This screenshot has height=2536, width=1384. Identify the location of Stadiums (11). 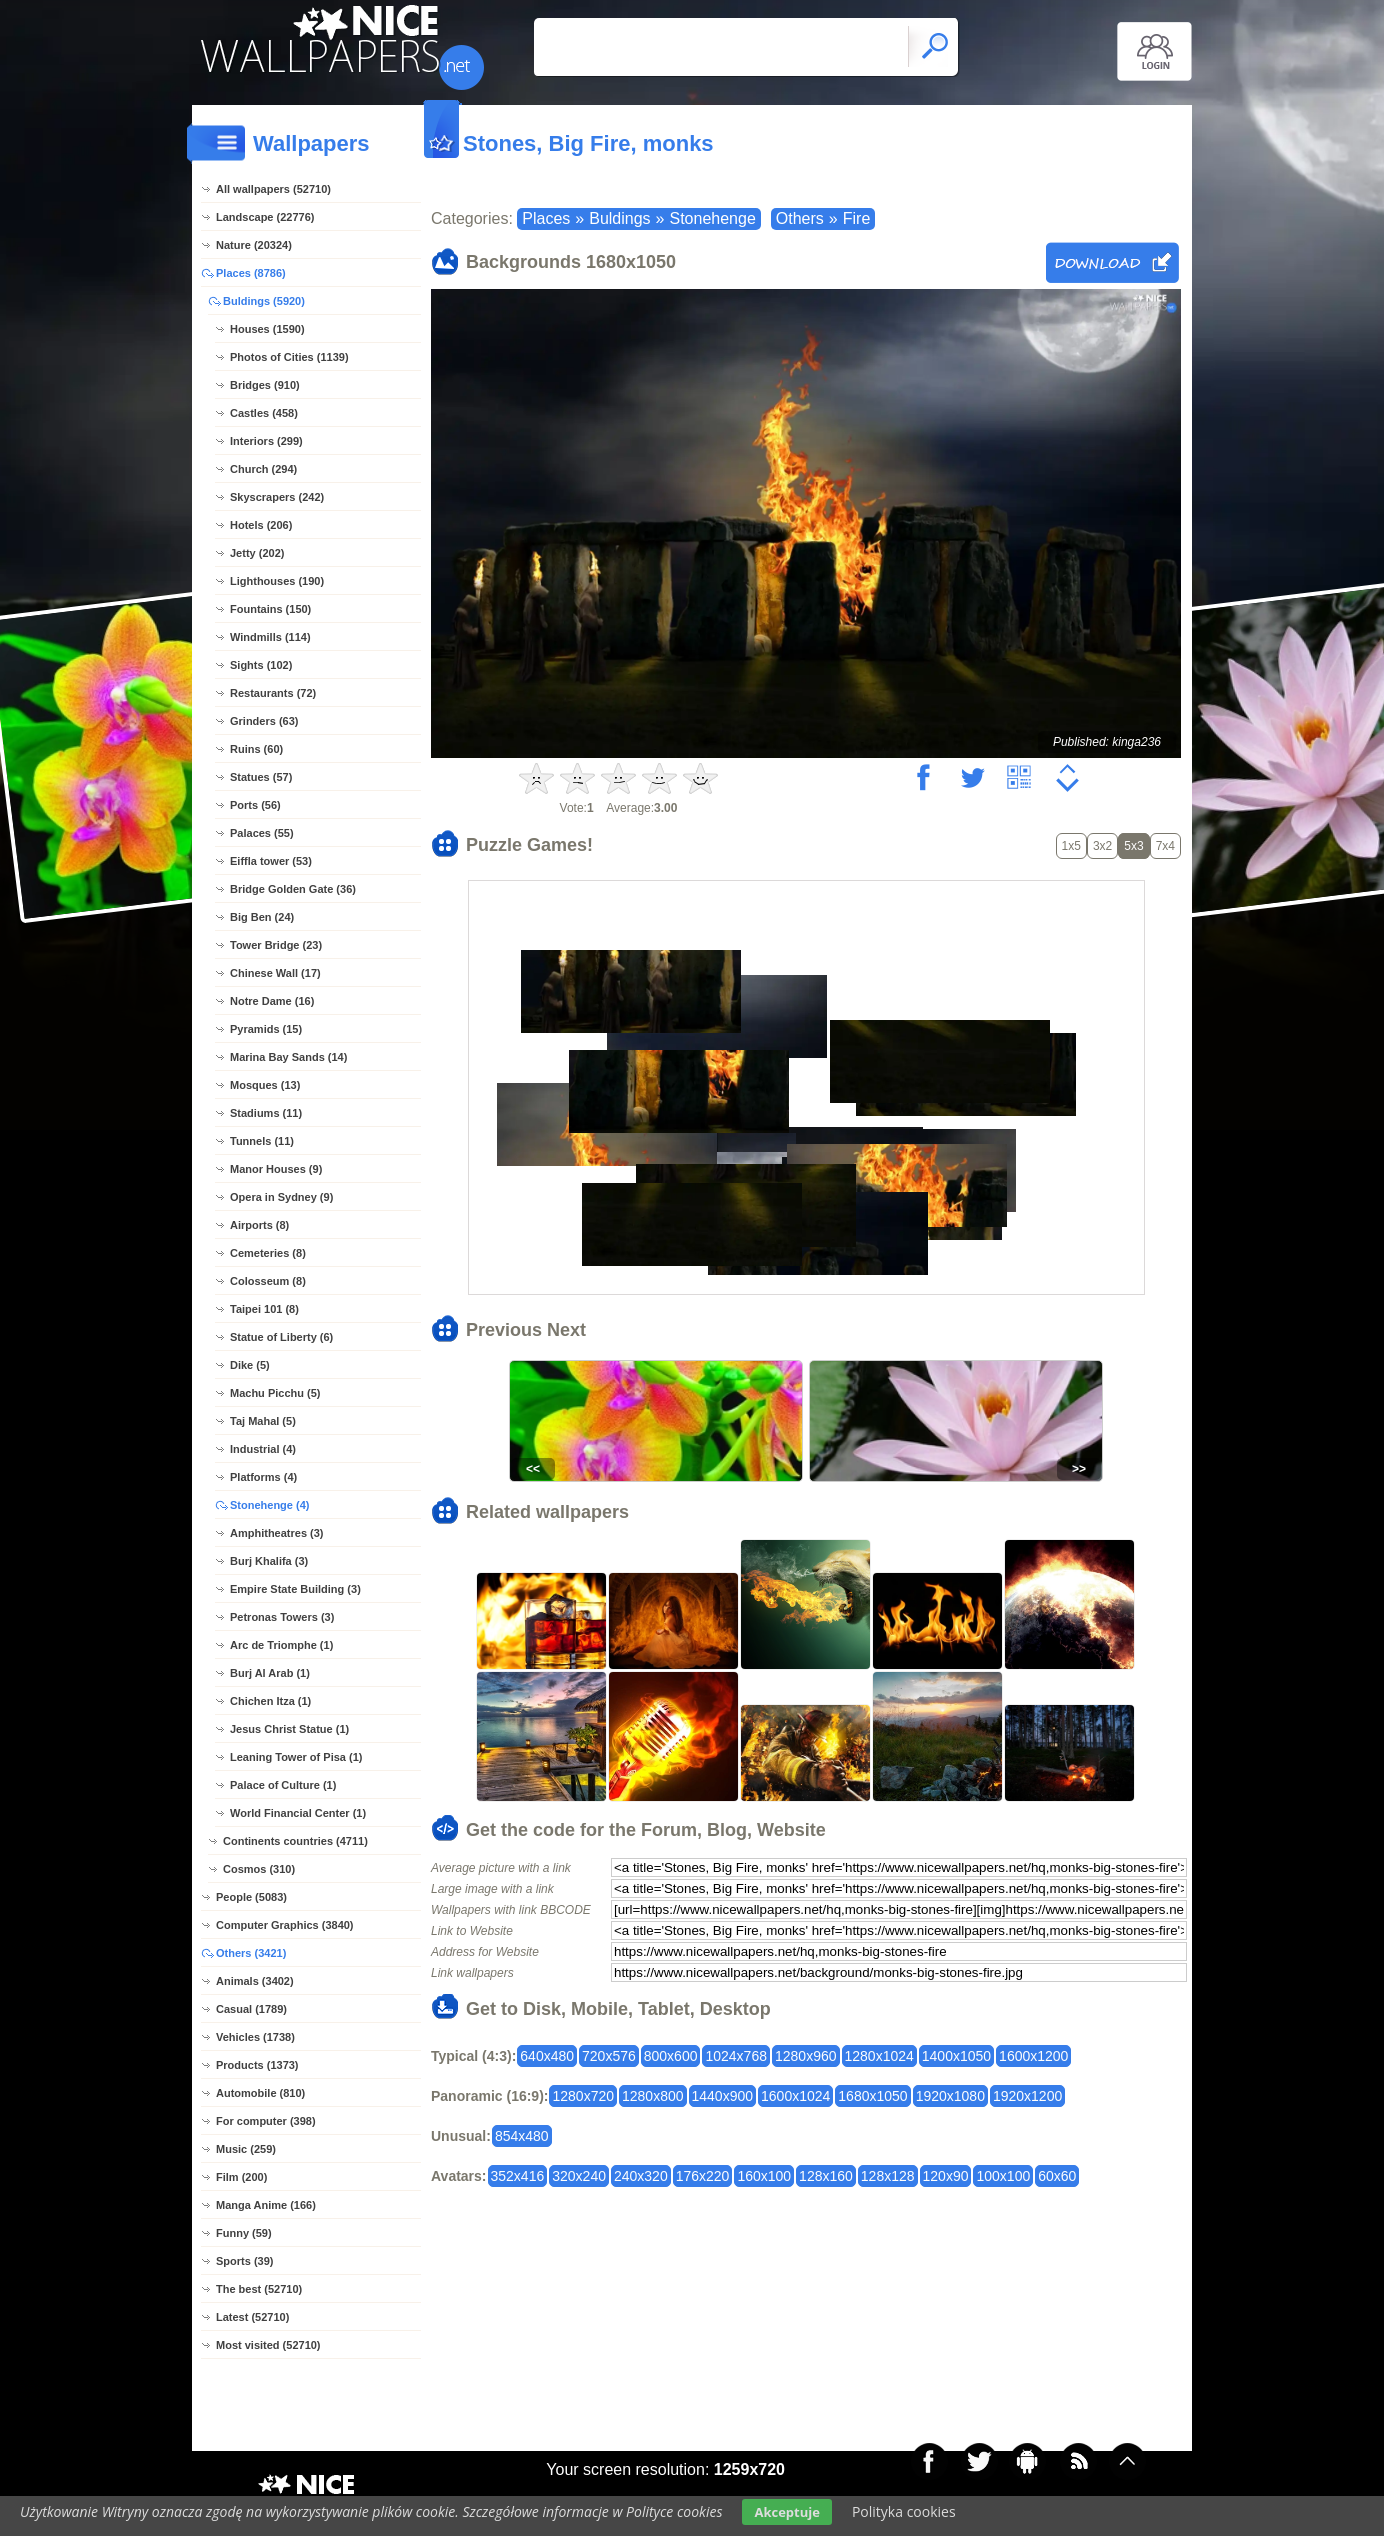
(266, 1113).